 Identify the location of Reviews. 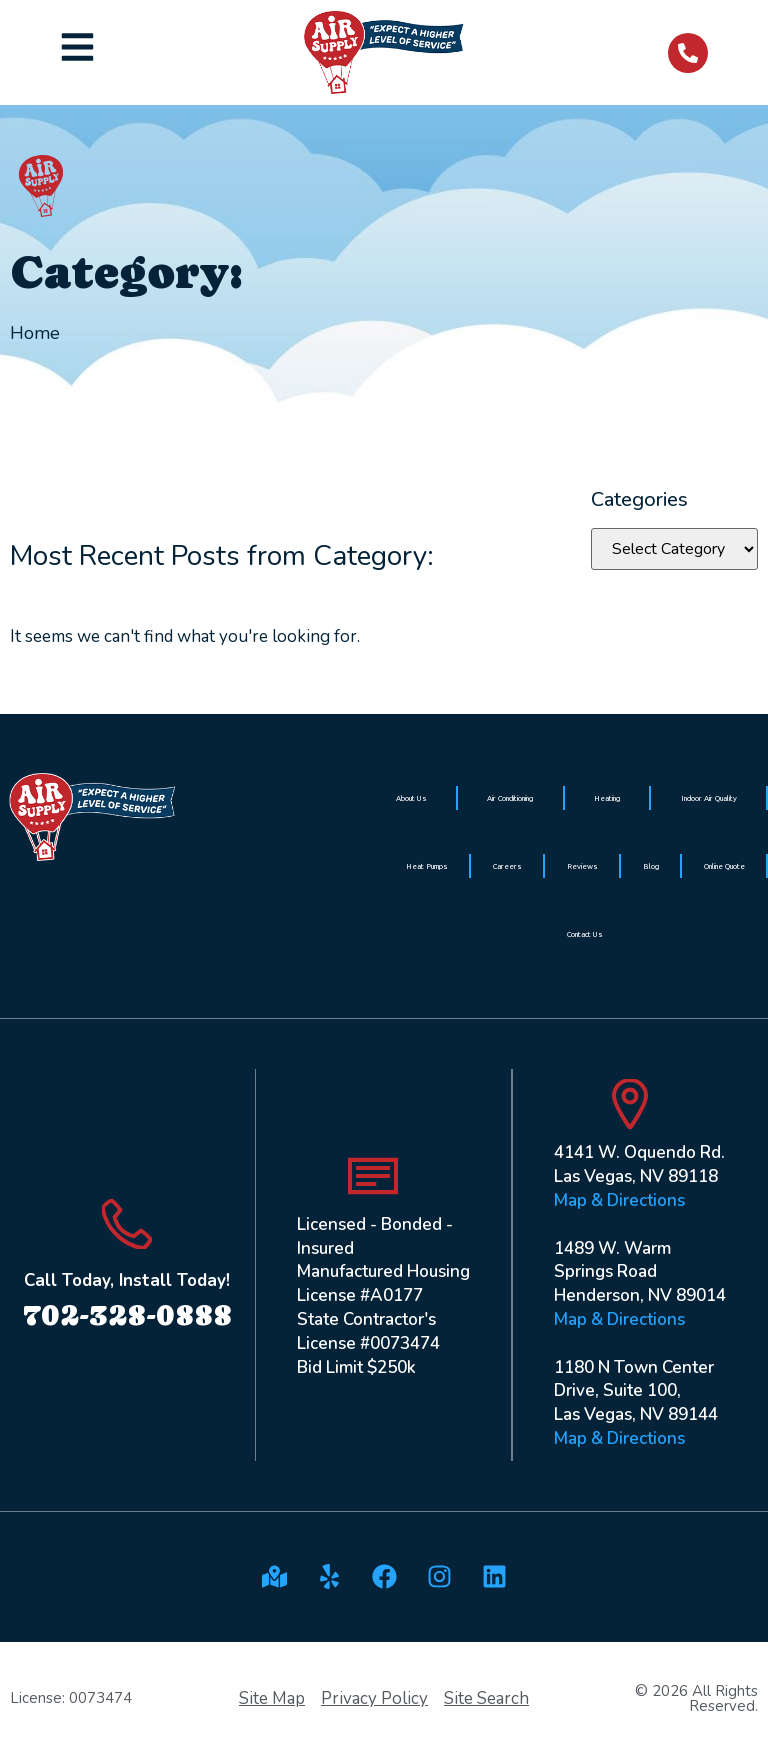
(582, 866).